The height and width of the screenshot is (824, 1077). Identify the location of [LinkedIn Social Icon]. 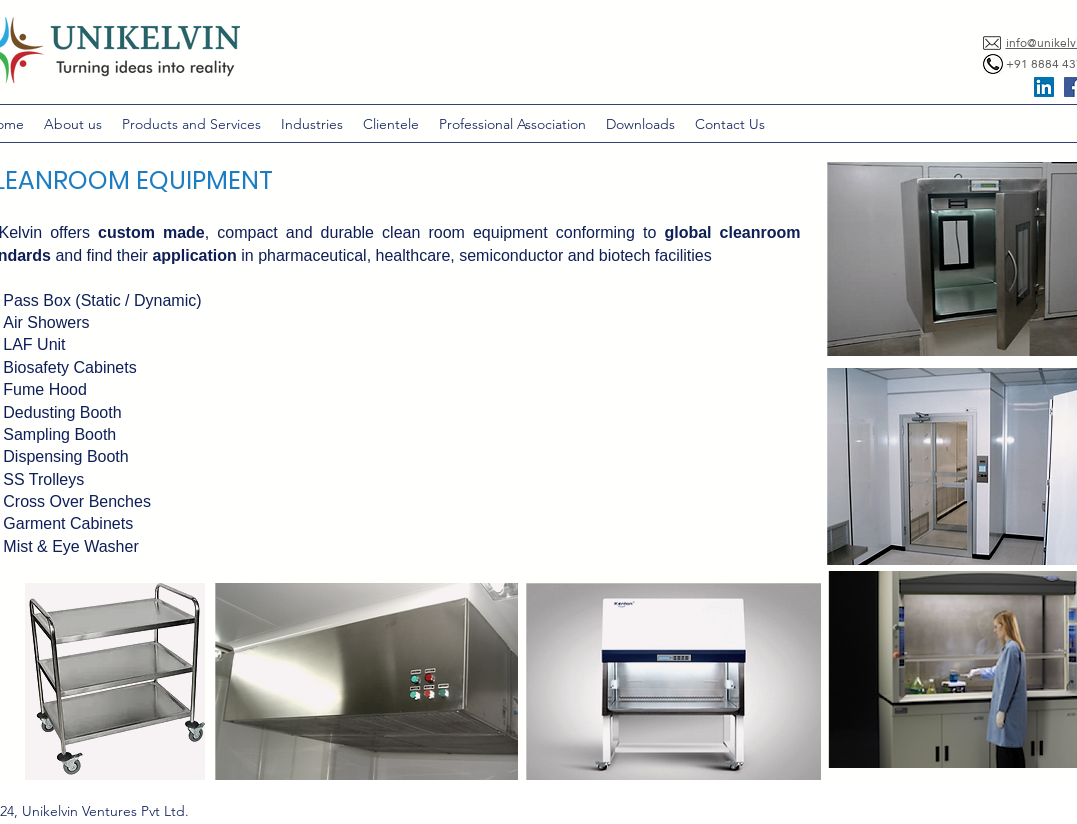
(1044, 87).